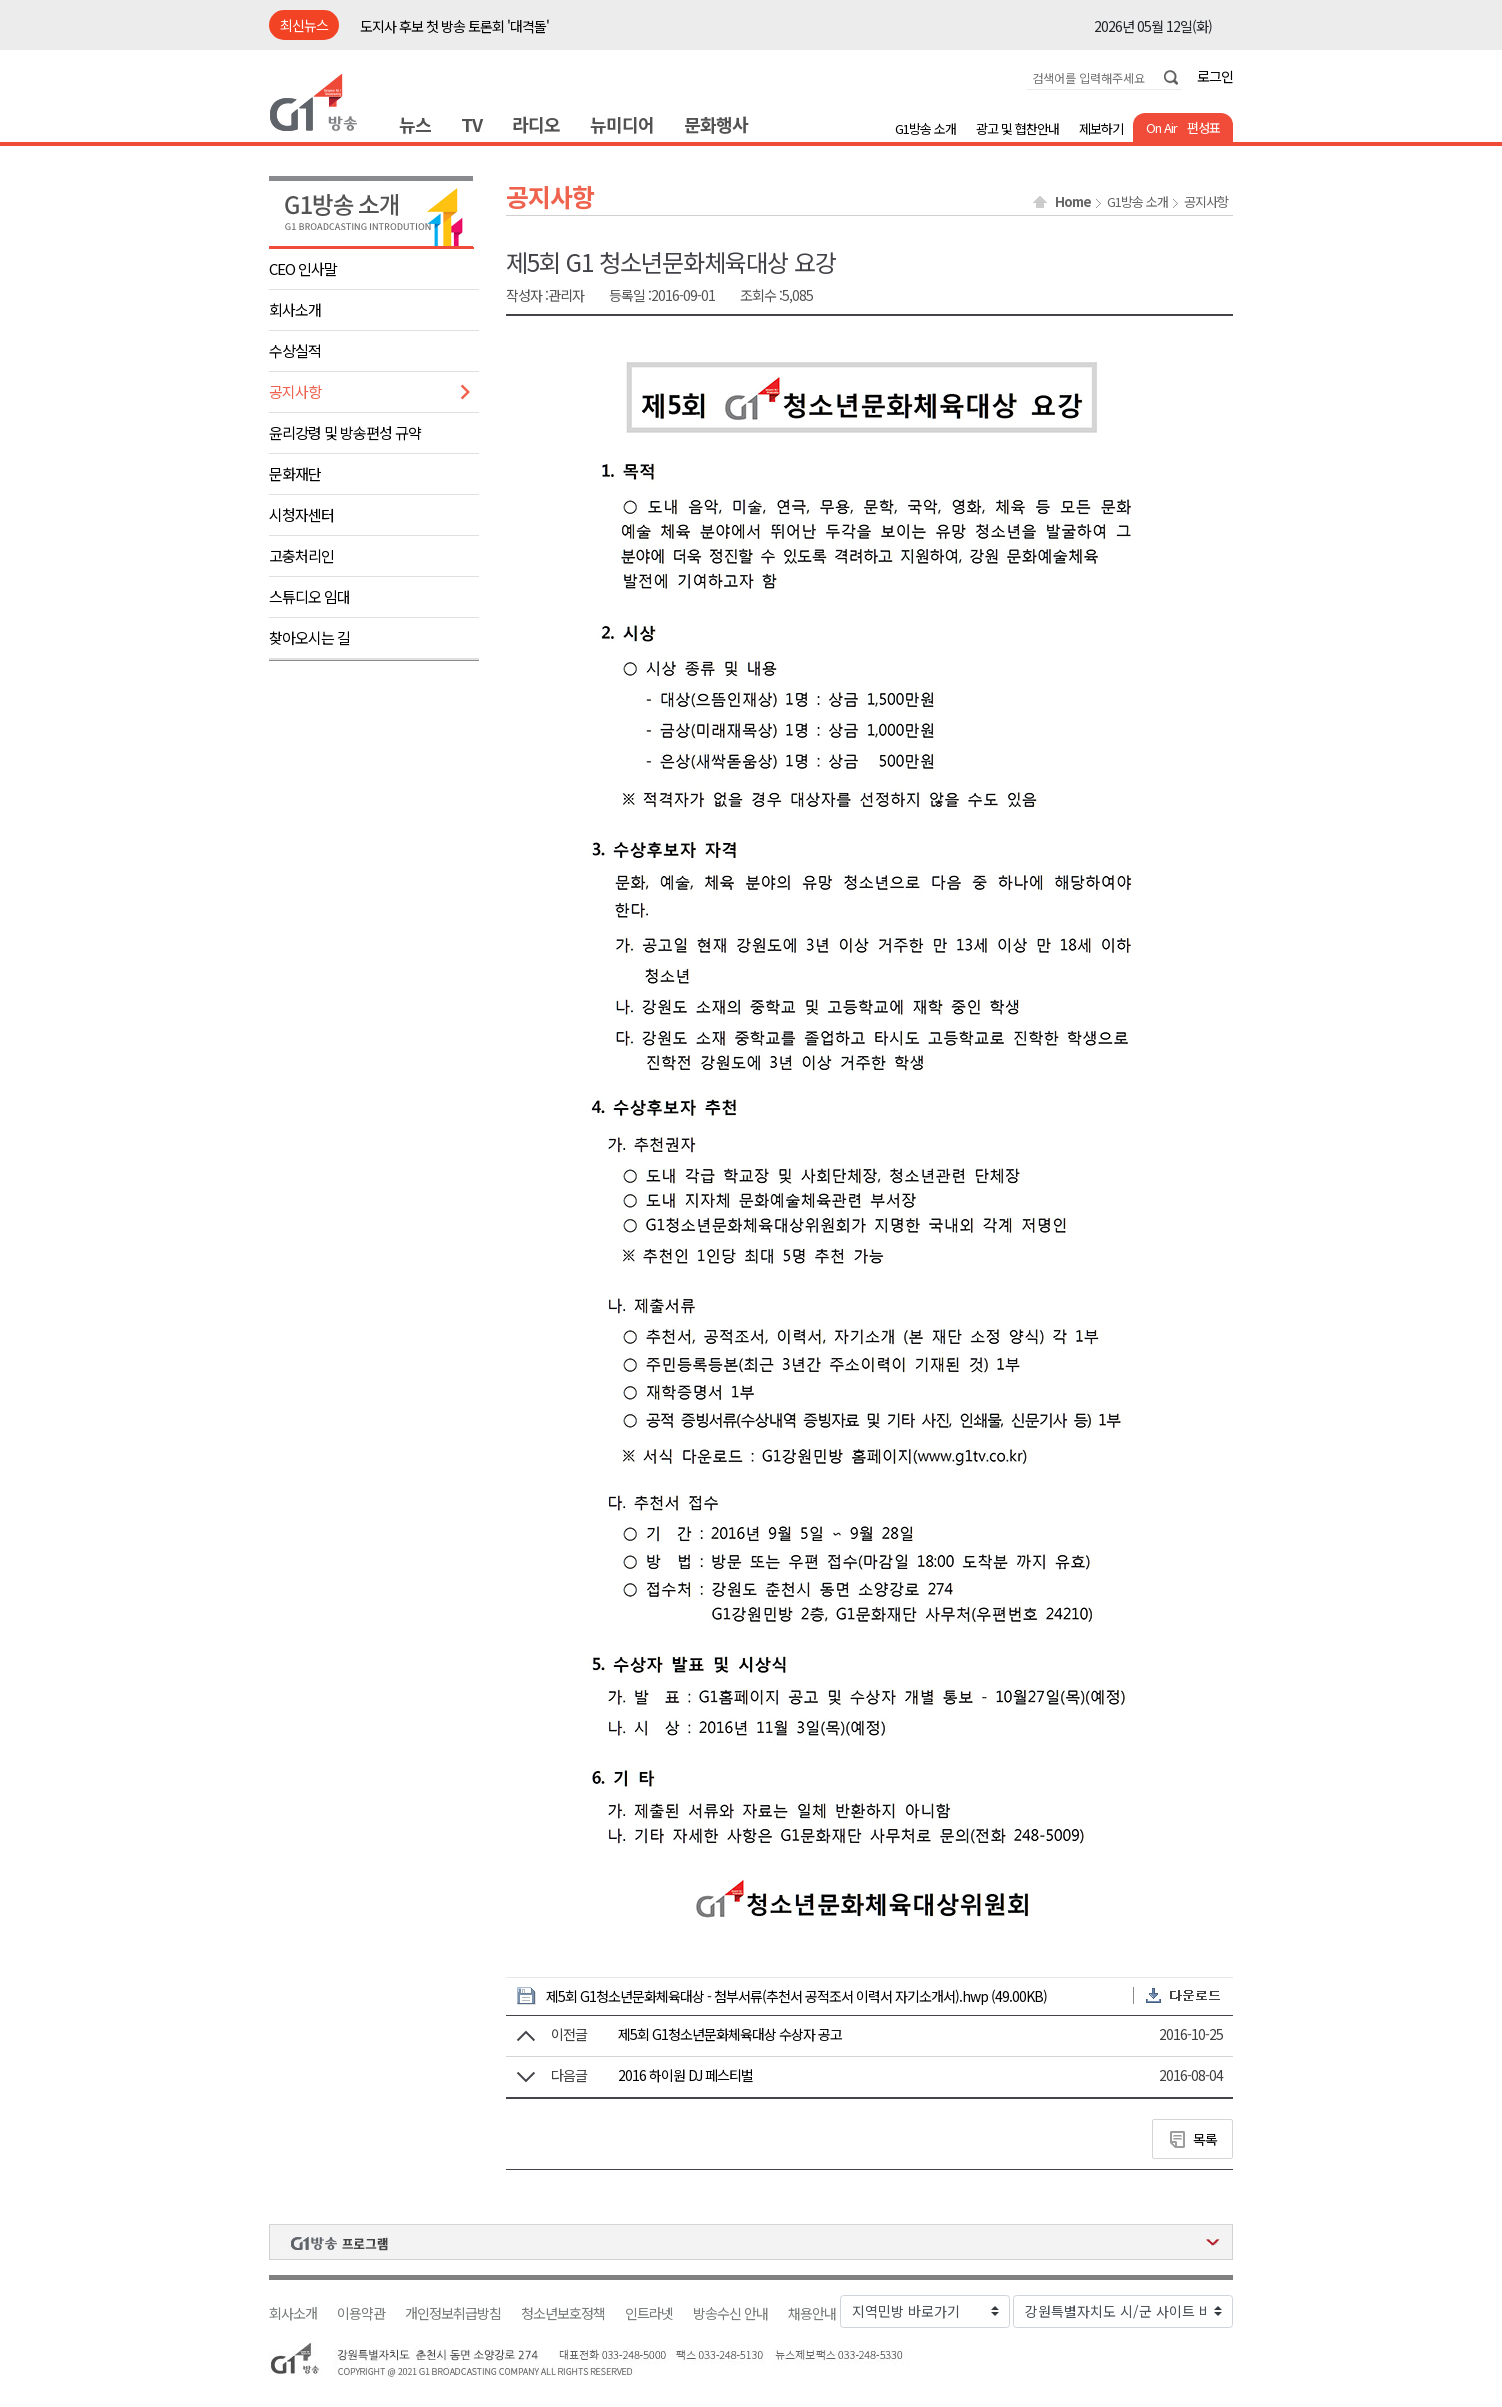 This screenshot has height=2407, width=1502. What do you see at coordinates (295, 350) in the screenshot?
I see `수상실적` at bounding box center [295, 350].